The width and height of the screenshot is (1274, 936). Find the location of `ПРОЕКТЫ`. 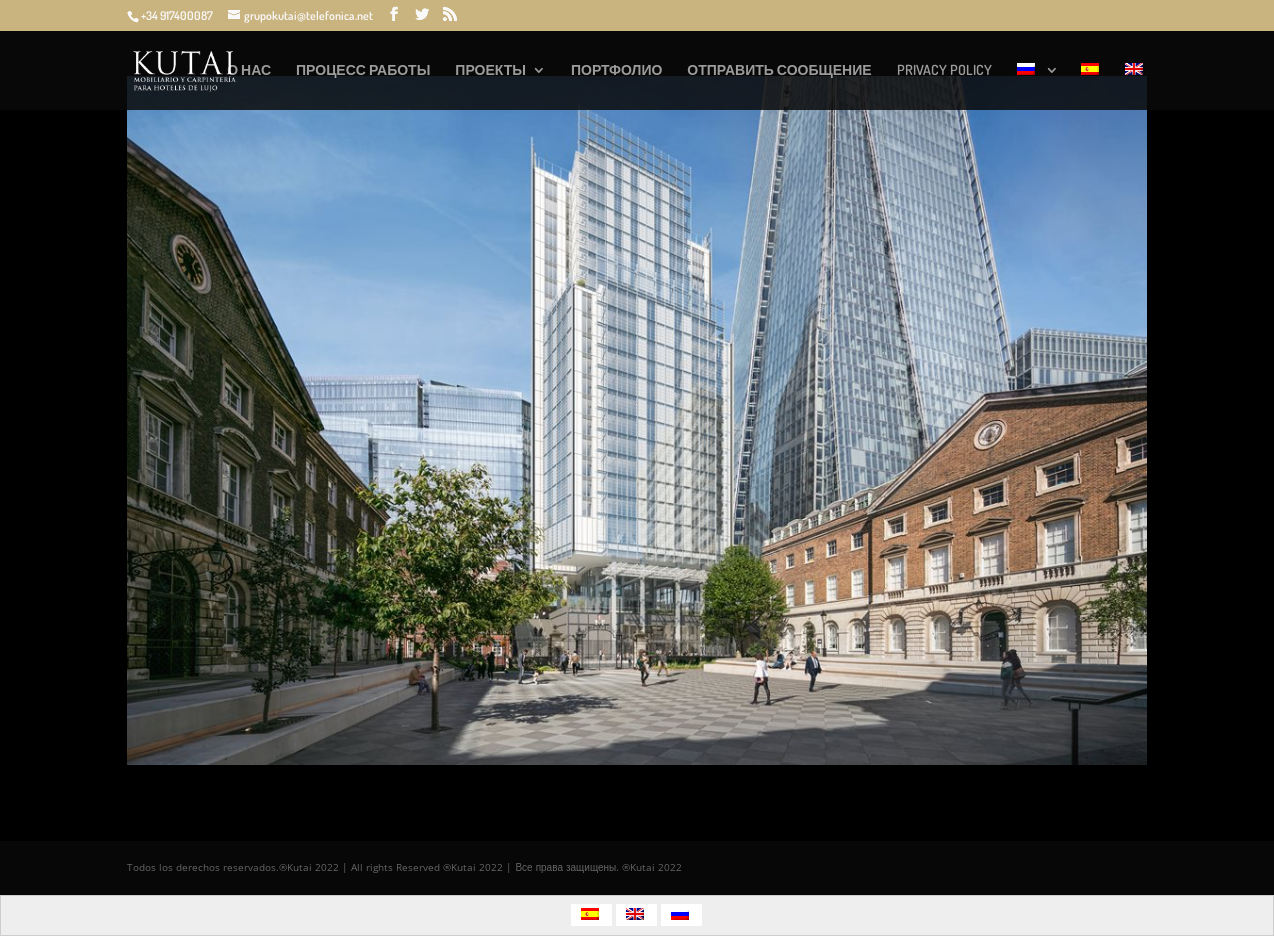

ПРОЕКТЫ is located at coordinates (490, 70).